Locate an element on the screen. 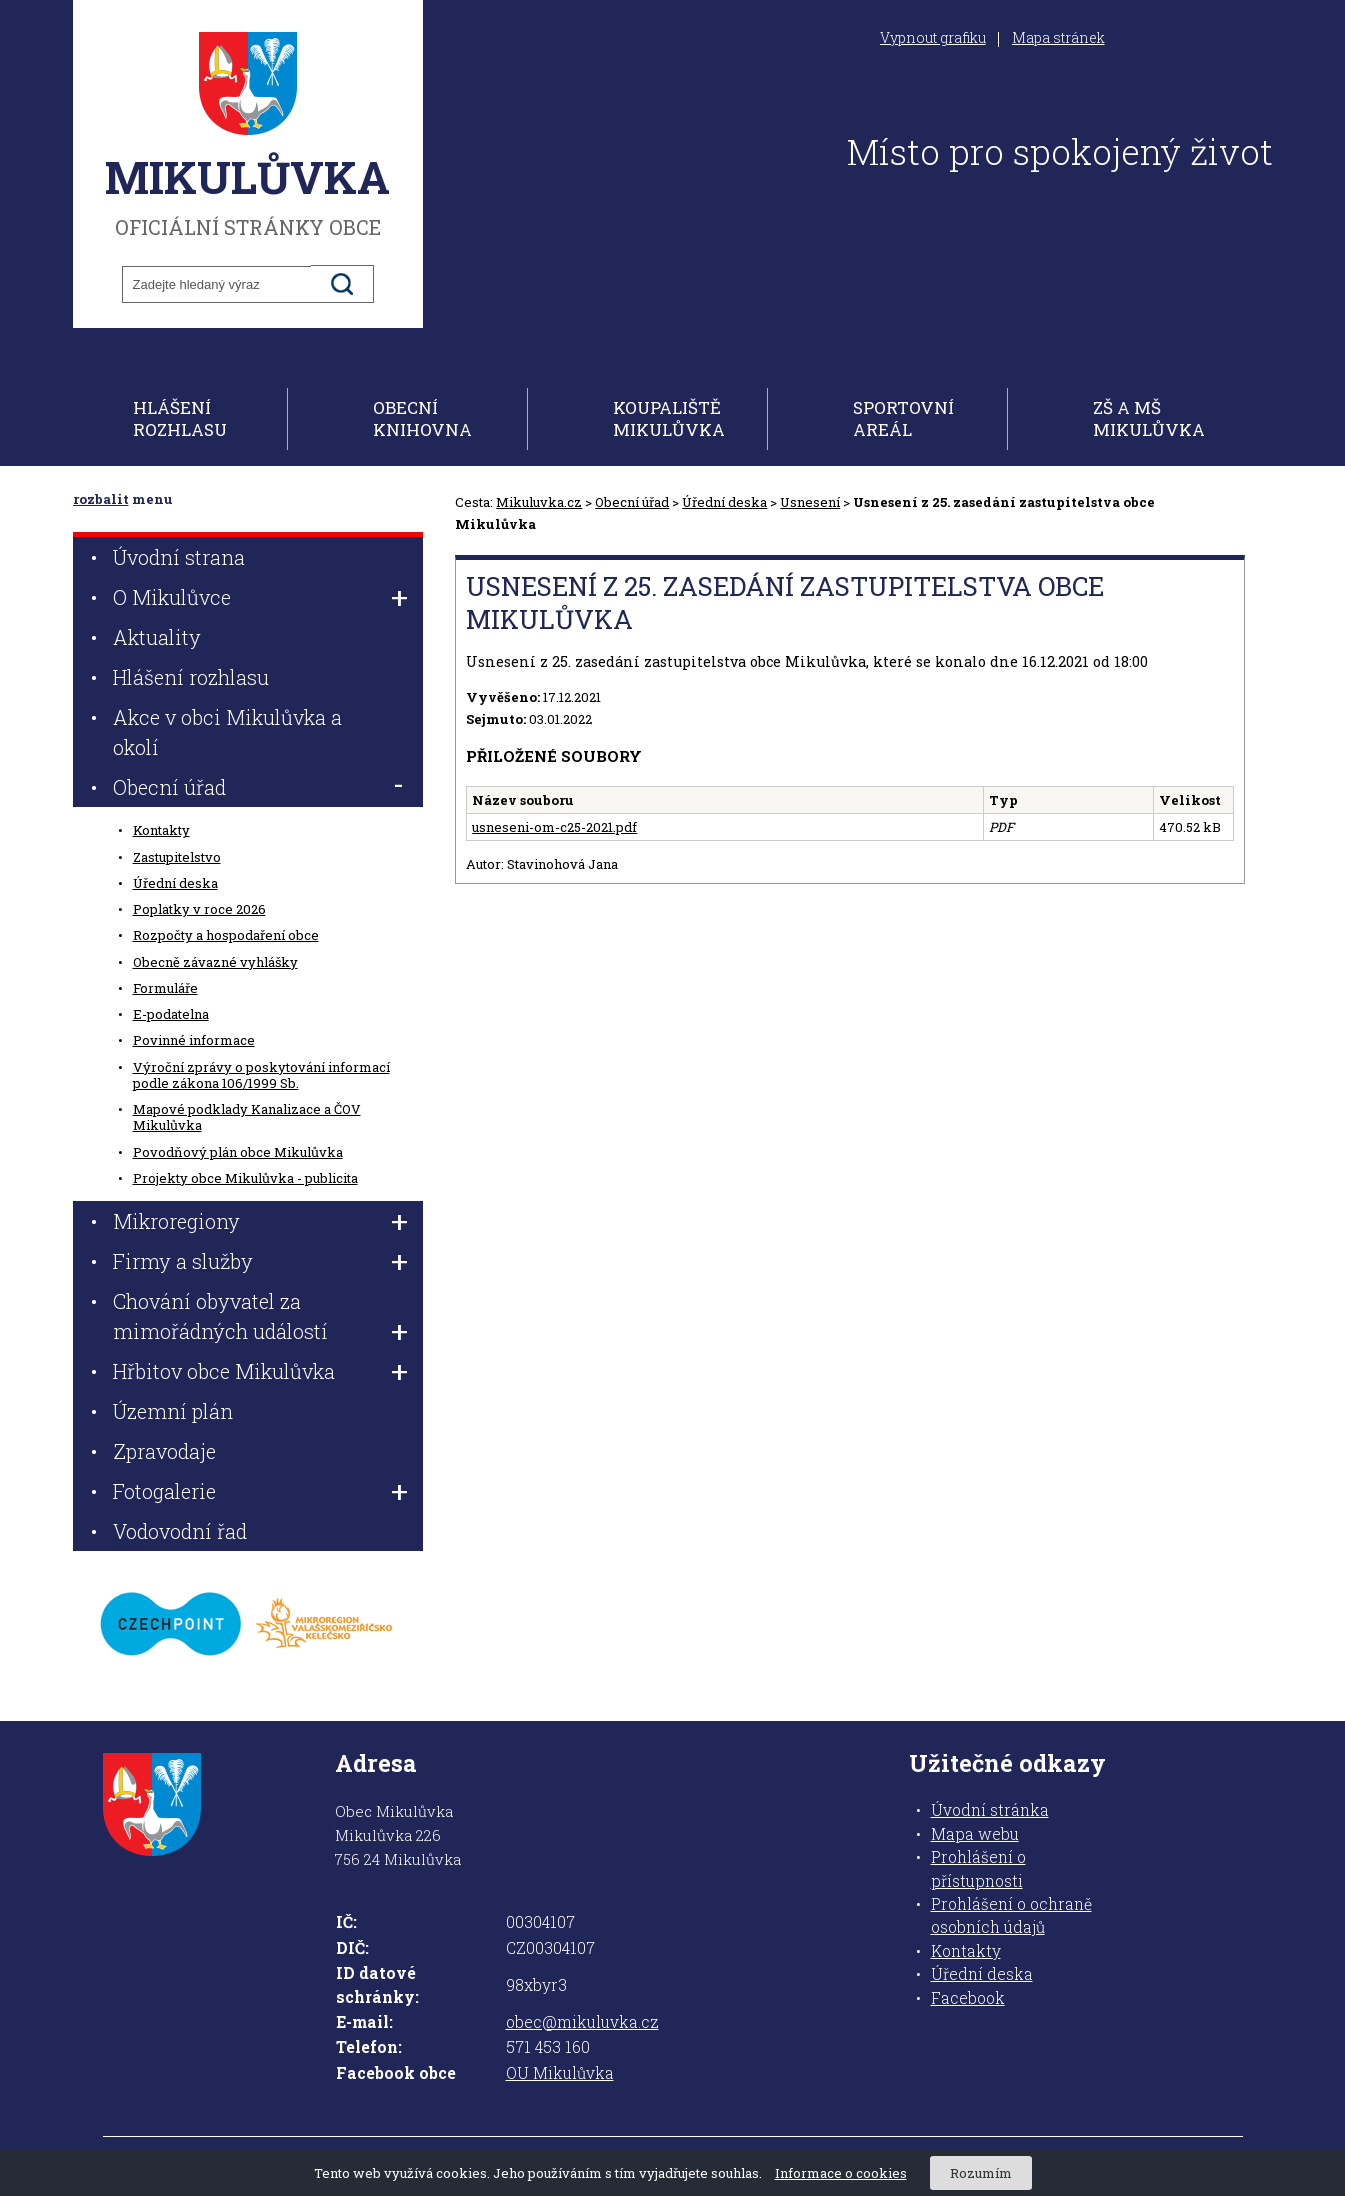 Image resolution: width=1345 pixels, height=2196 pixels. usneseni-om-c25-2021.pdf is located at coordinates (554, 827).